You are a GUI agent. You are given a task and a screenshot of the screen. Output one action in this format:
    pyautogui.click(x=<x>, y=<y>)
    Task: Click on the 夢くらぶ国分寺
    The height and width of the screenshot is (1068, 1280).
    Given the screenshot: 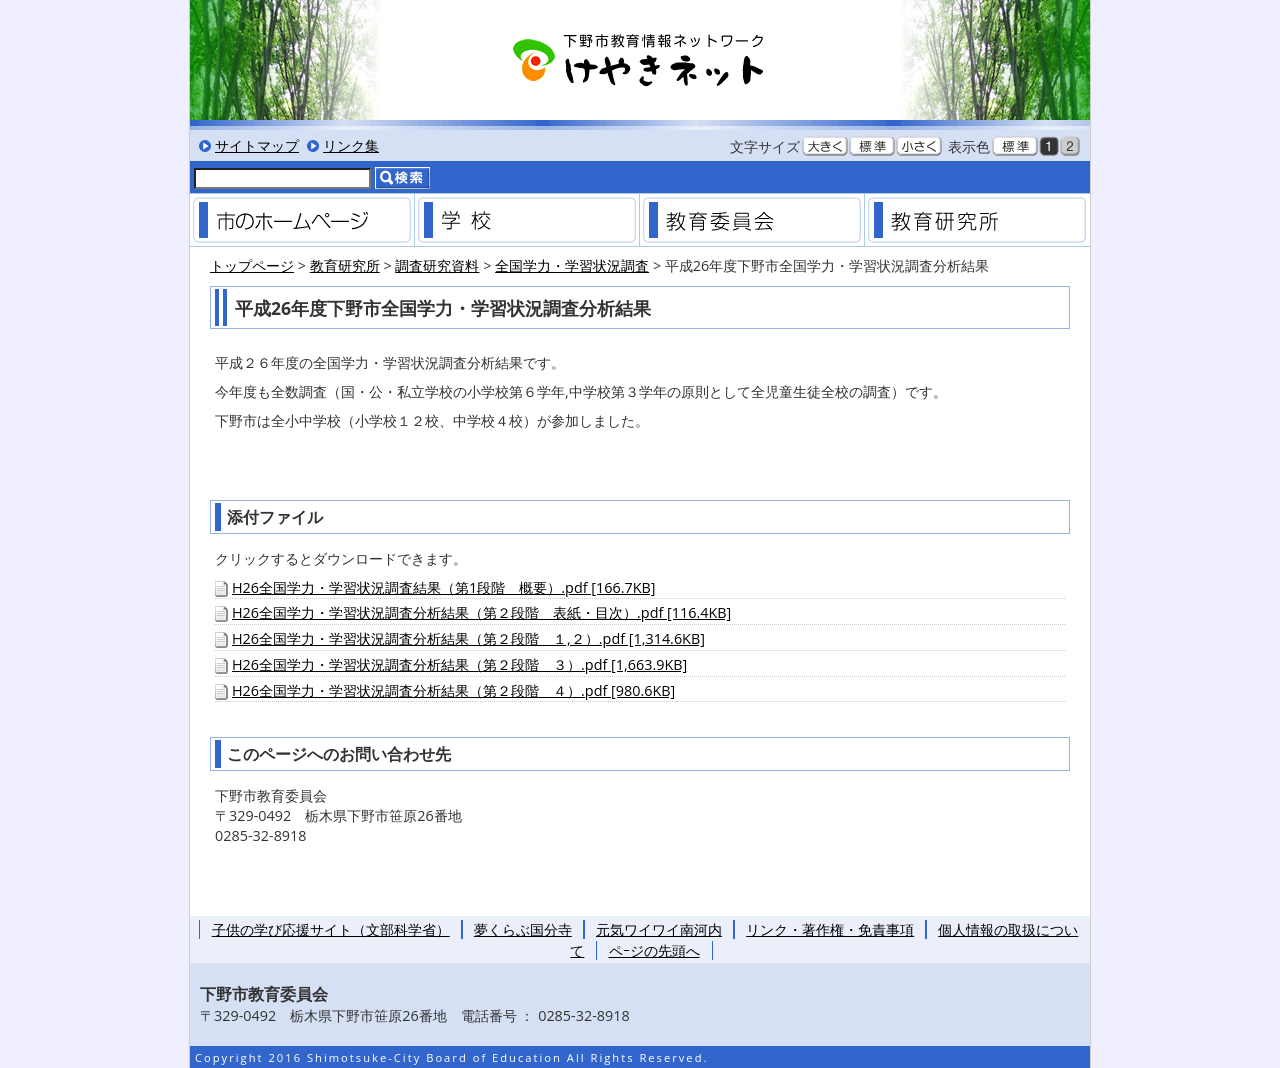 What is the action you would take?
    pyautogui.click(x=523, y=929)
    